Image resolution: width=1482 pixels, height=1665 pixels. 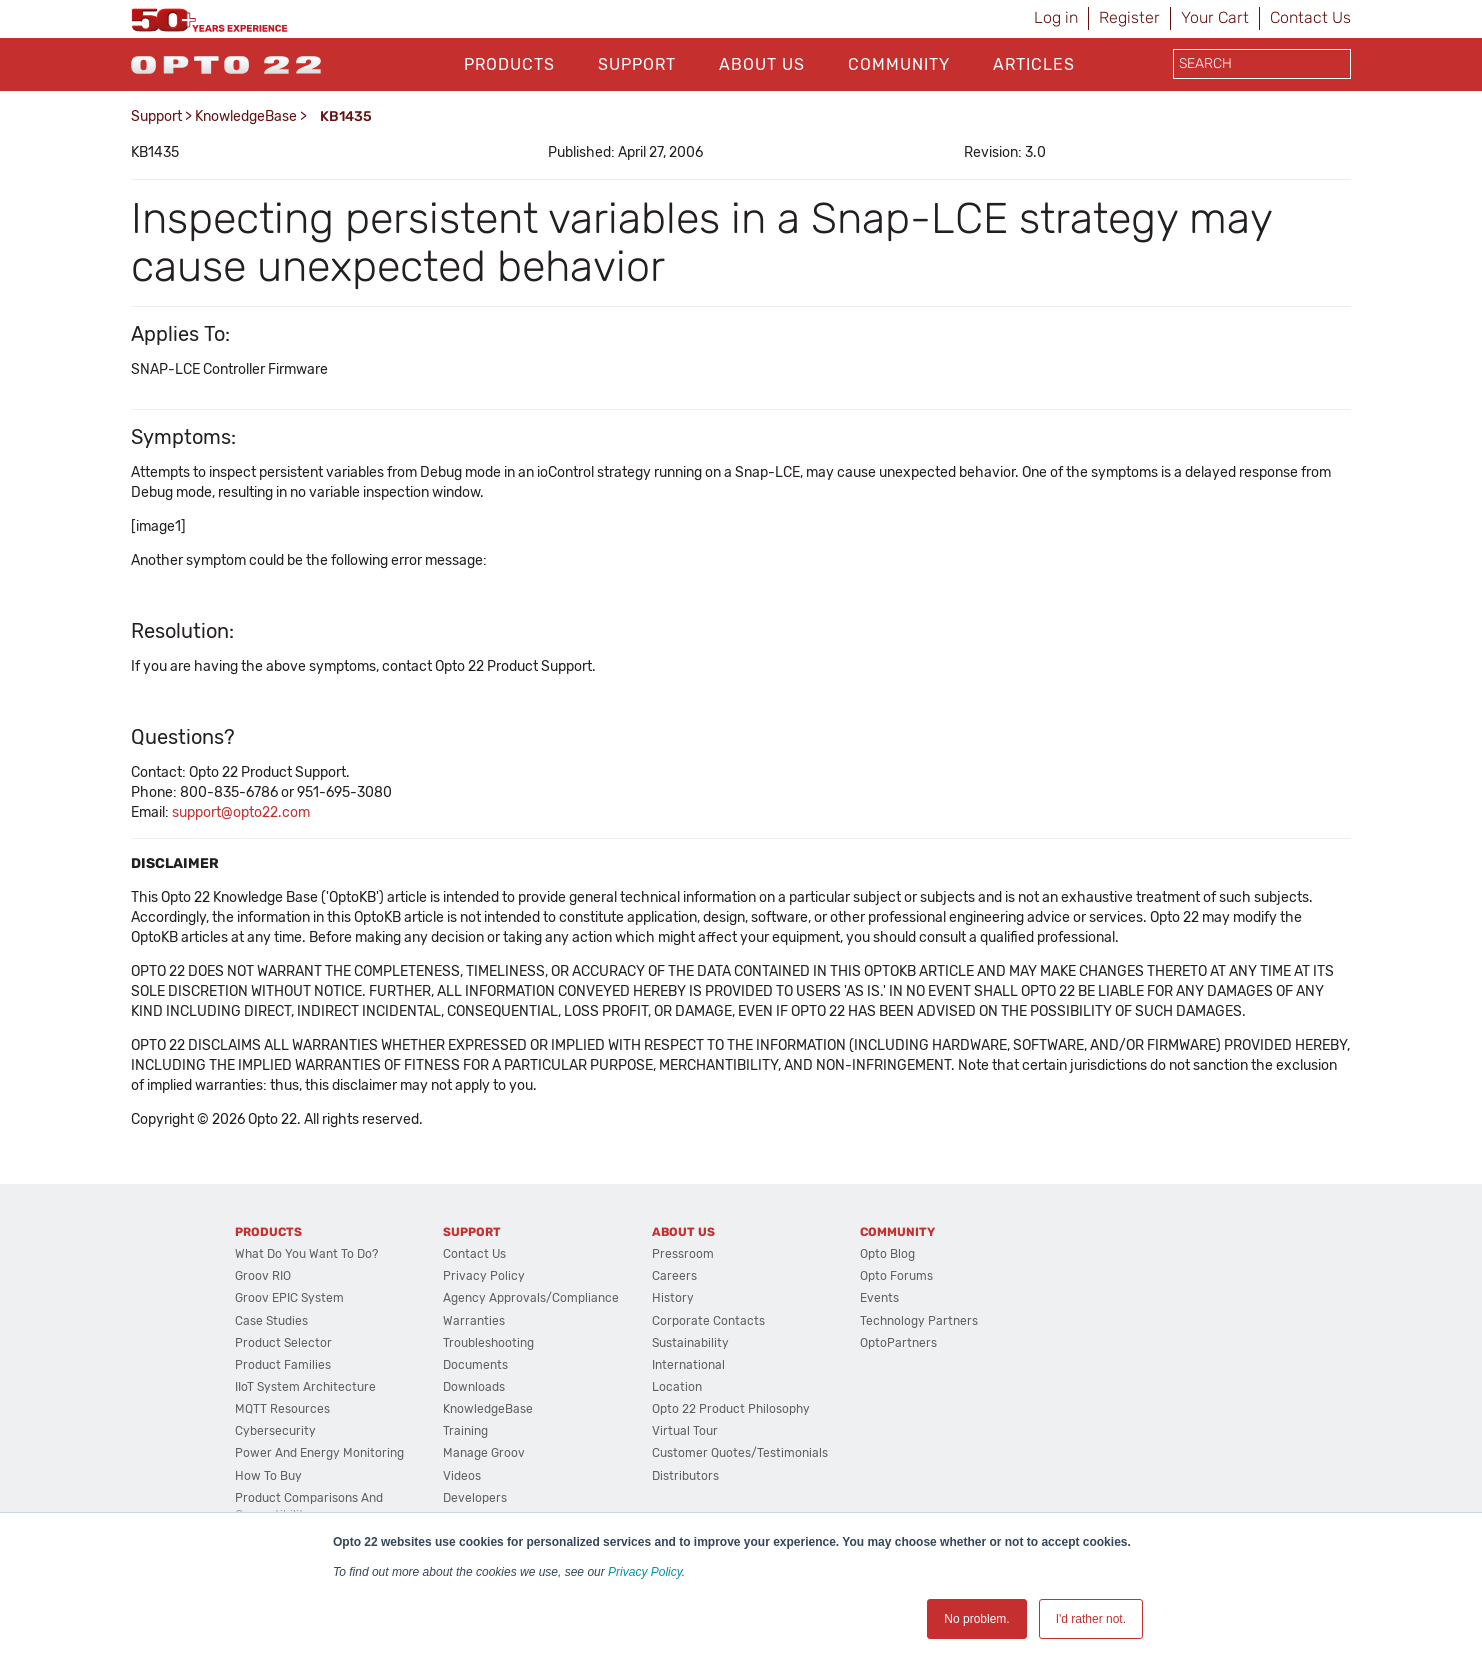 What do you see at coordinates (685, 1476) in the screenshot?
I see `Distributors` at bounding box center [685, 1476].